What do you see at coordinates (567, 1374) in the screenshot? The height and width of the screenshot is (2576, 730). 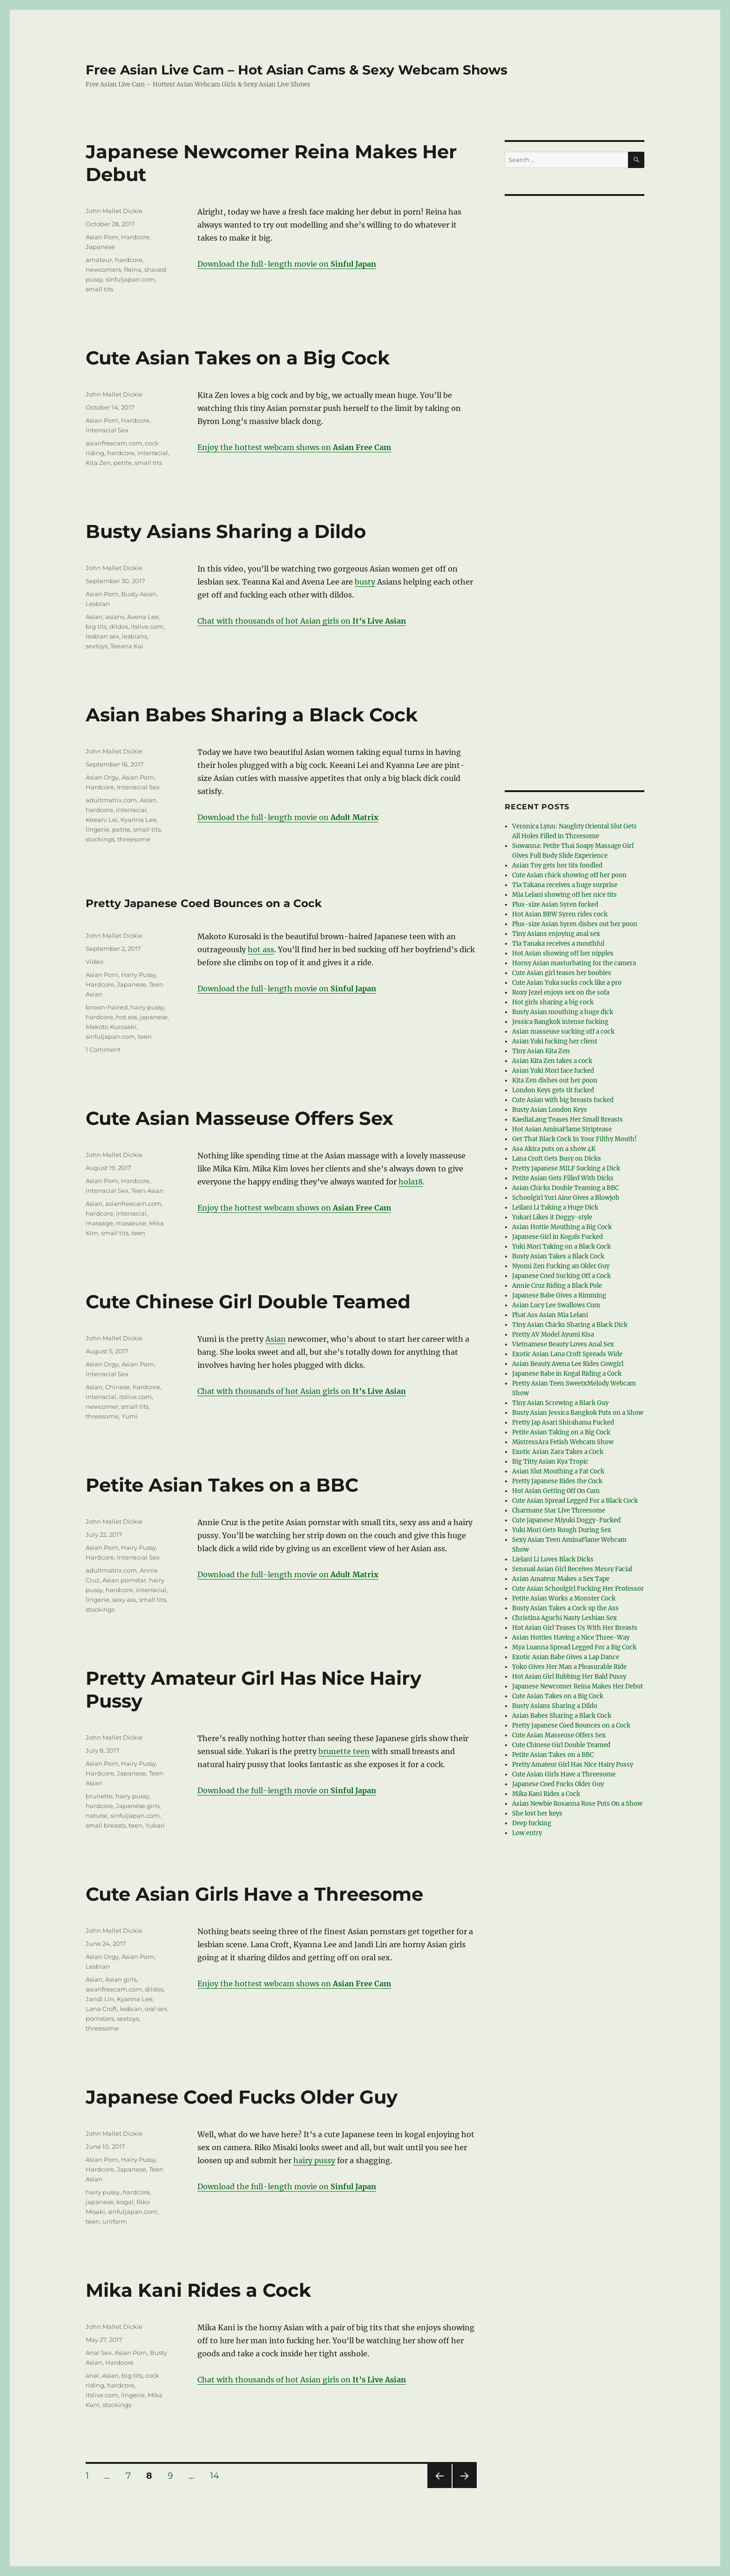 I see `Japanese Babe in Kogal Riding a Cock` at bounding box center [567, 1374].